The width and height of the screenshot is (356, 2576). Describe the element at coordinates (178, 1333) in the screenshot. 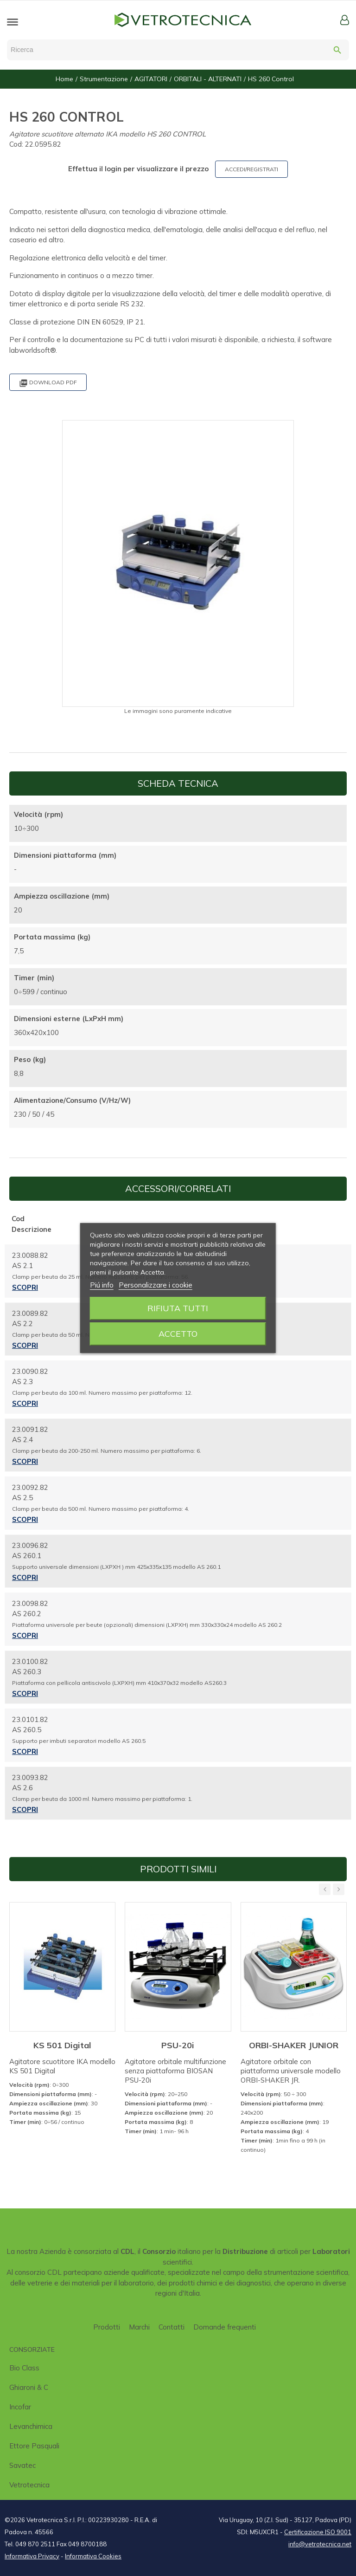

I see `Accetto` at that location.